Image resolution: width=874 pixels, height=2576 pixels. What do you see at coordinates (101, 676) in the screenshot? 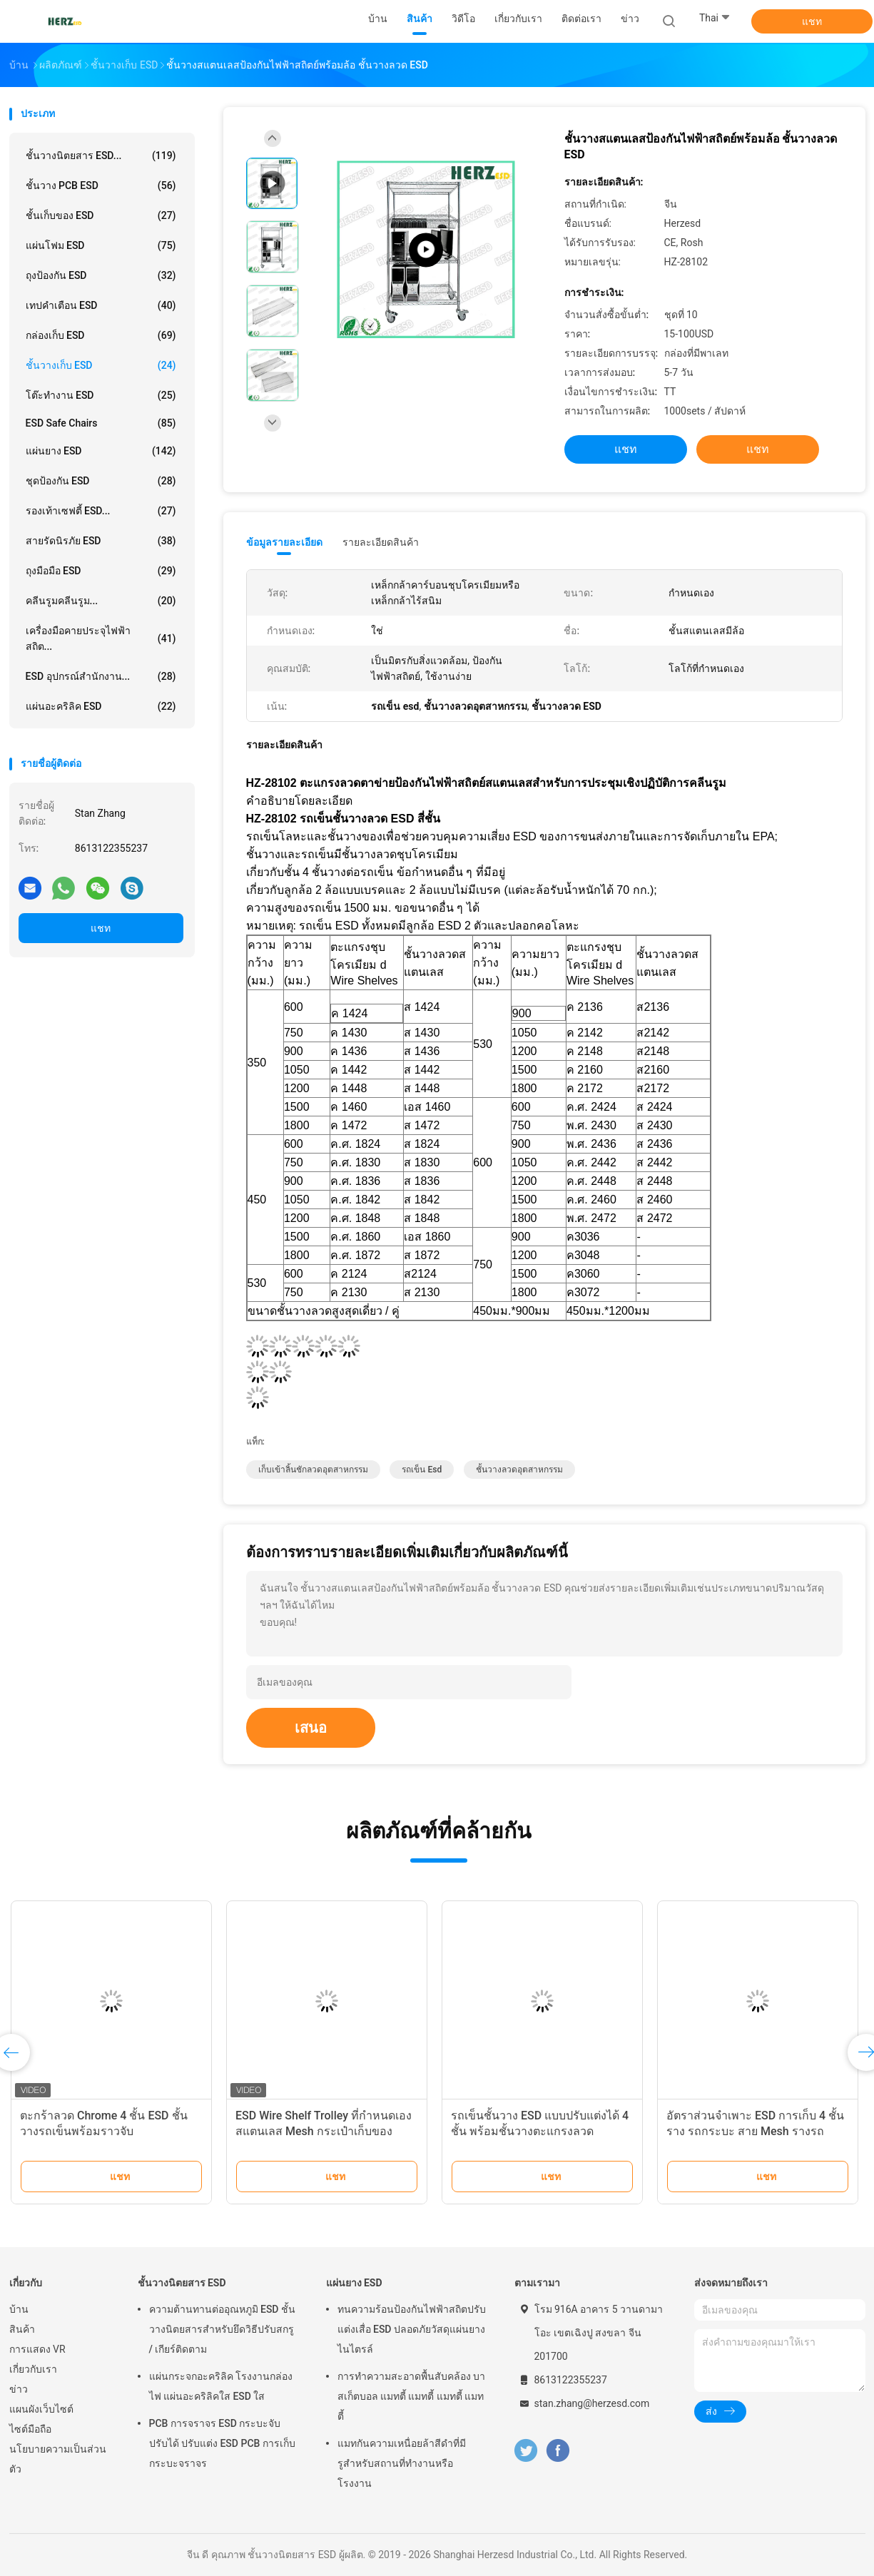
I see `ESD อุปกรณ์สำนักงาน...` at bounding box center [101, 676].